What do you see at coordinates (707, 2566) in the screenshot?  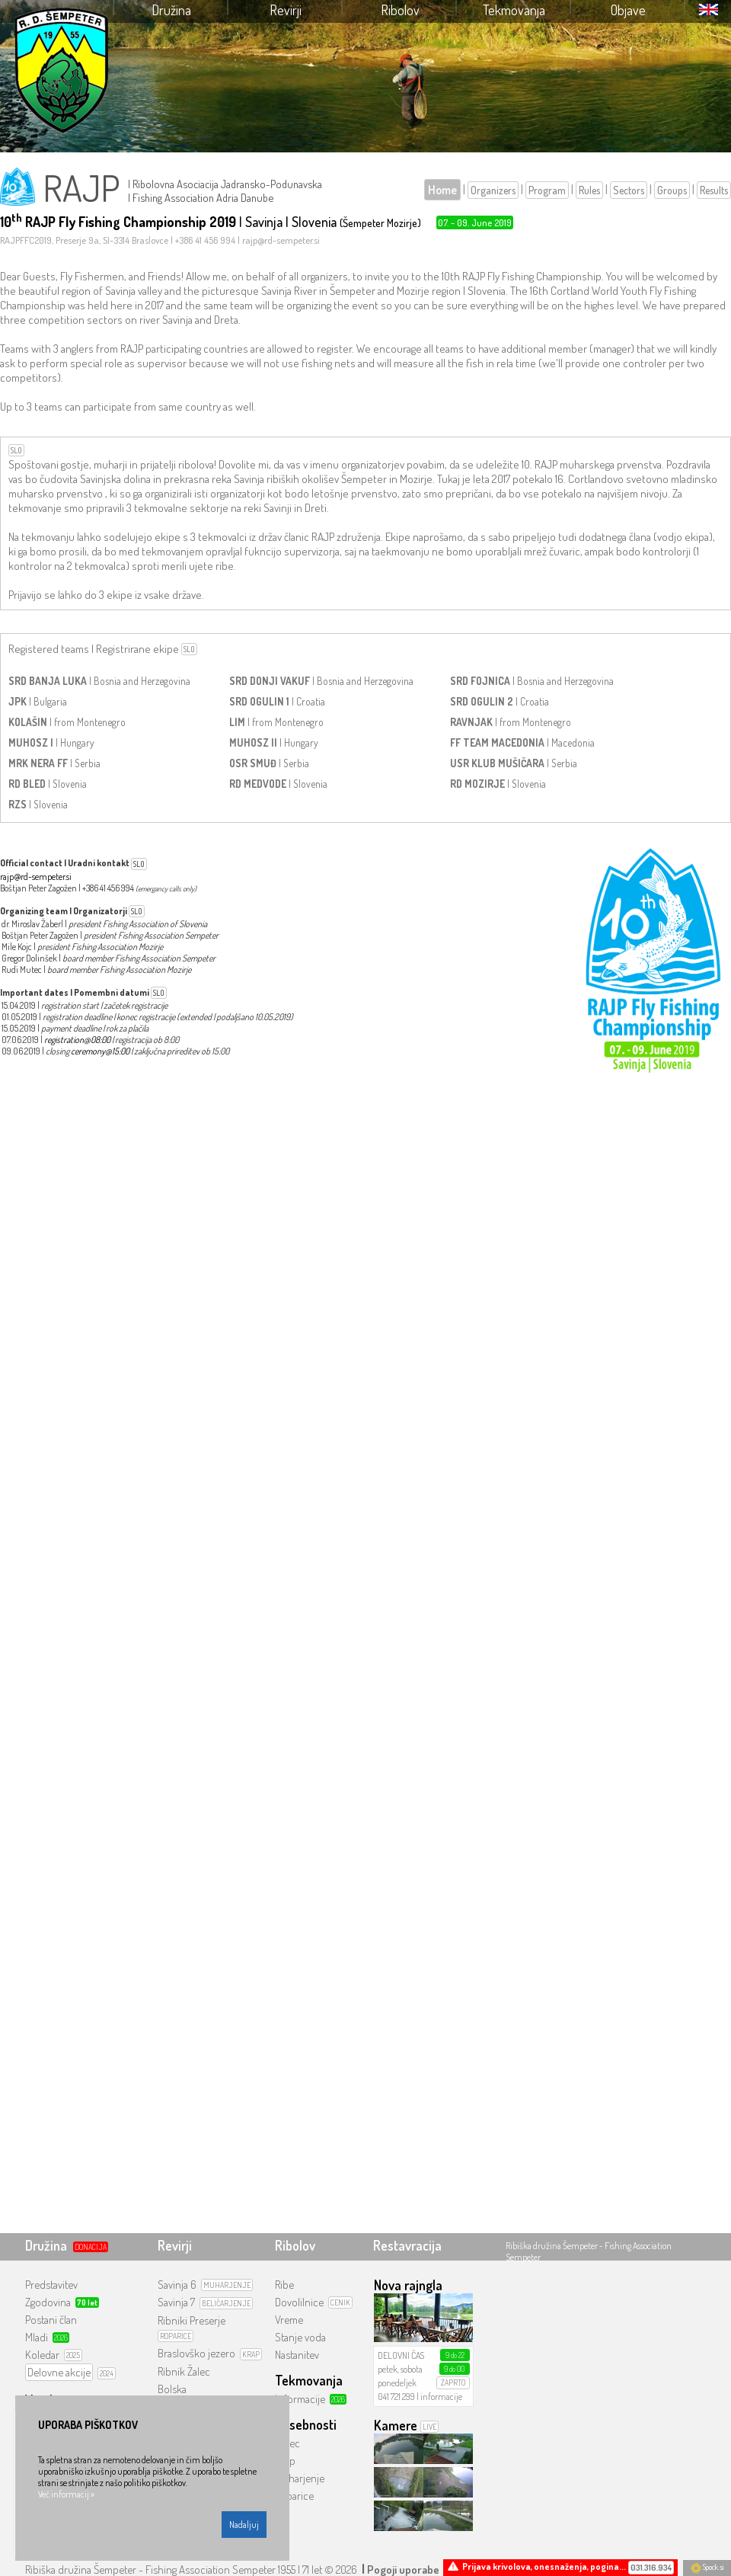 I see `Spock.si` at bounding box center [707, 2566].